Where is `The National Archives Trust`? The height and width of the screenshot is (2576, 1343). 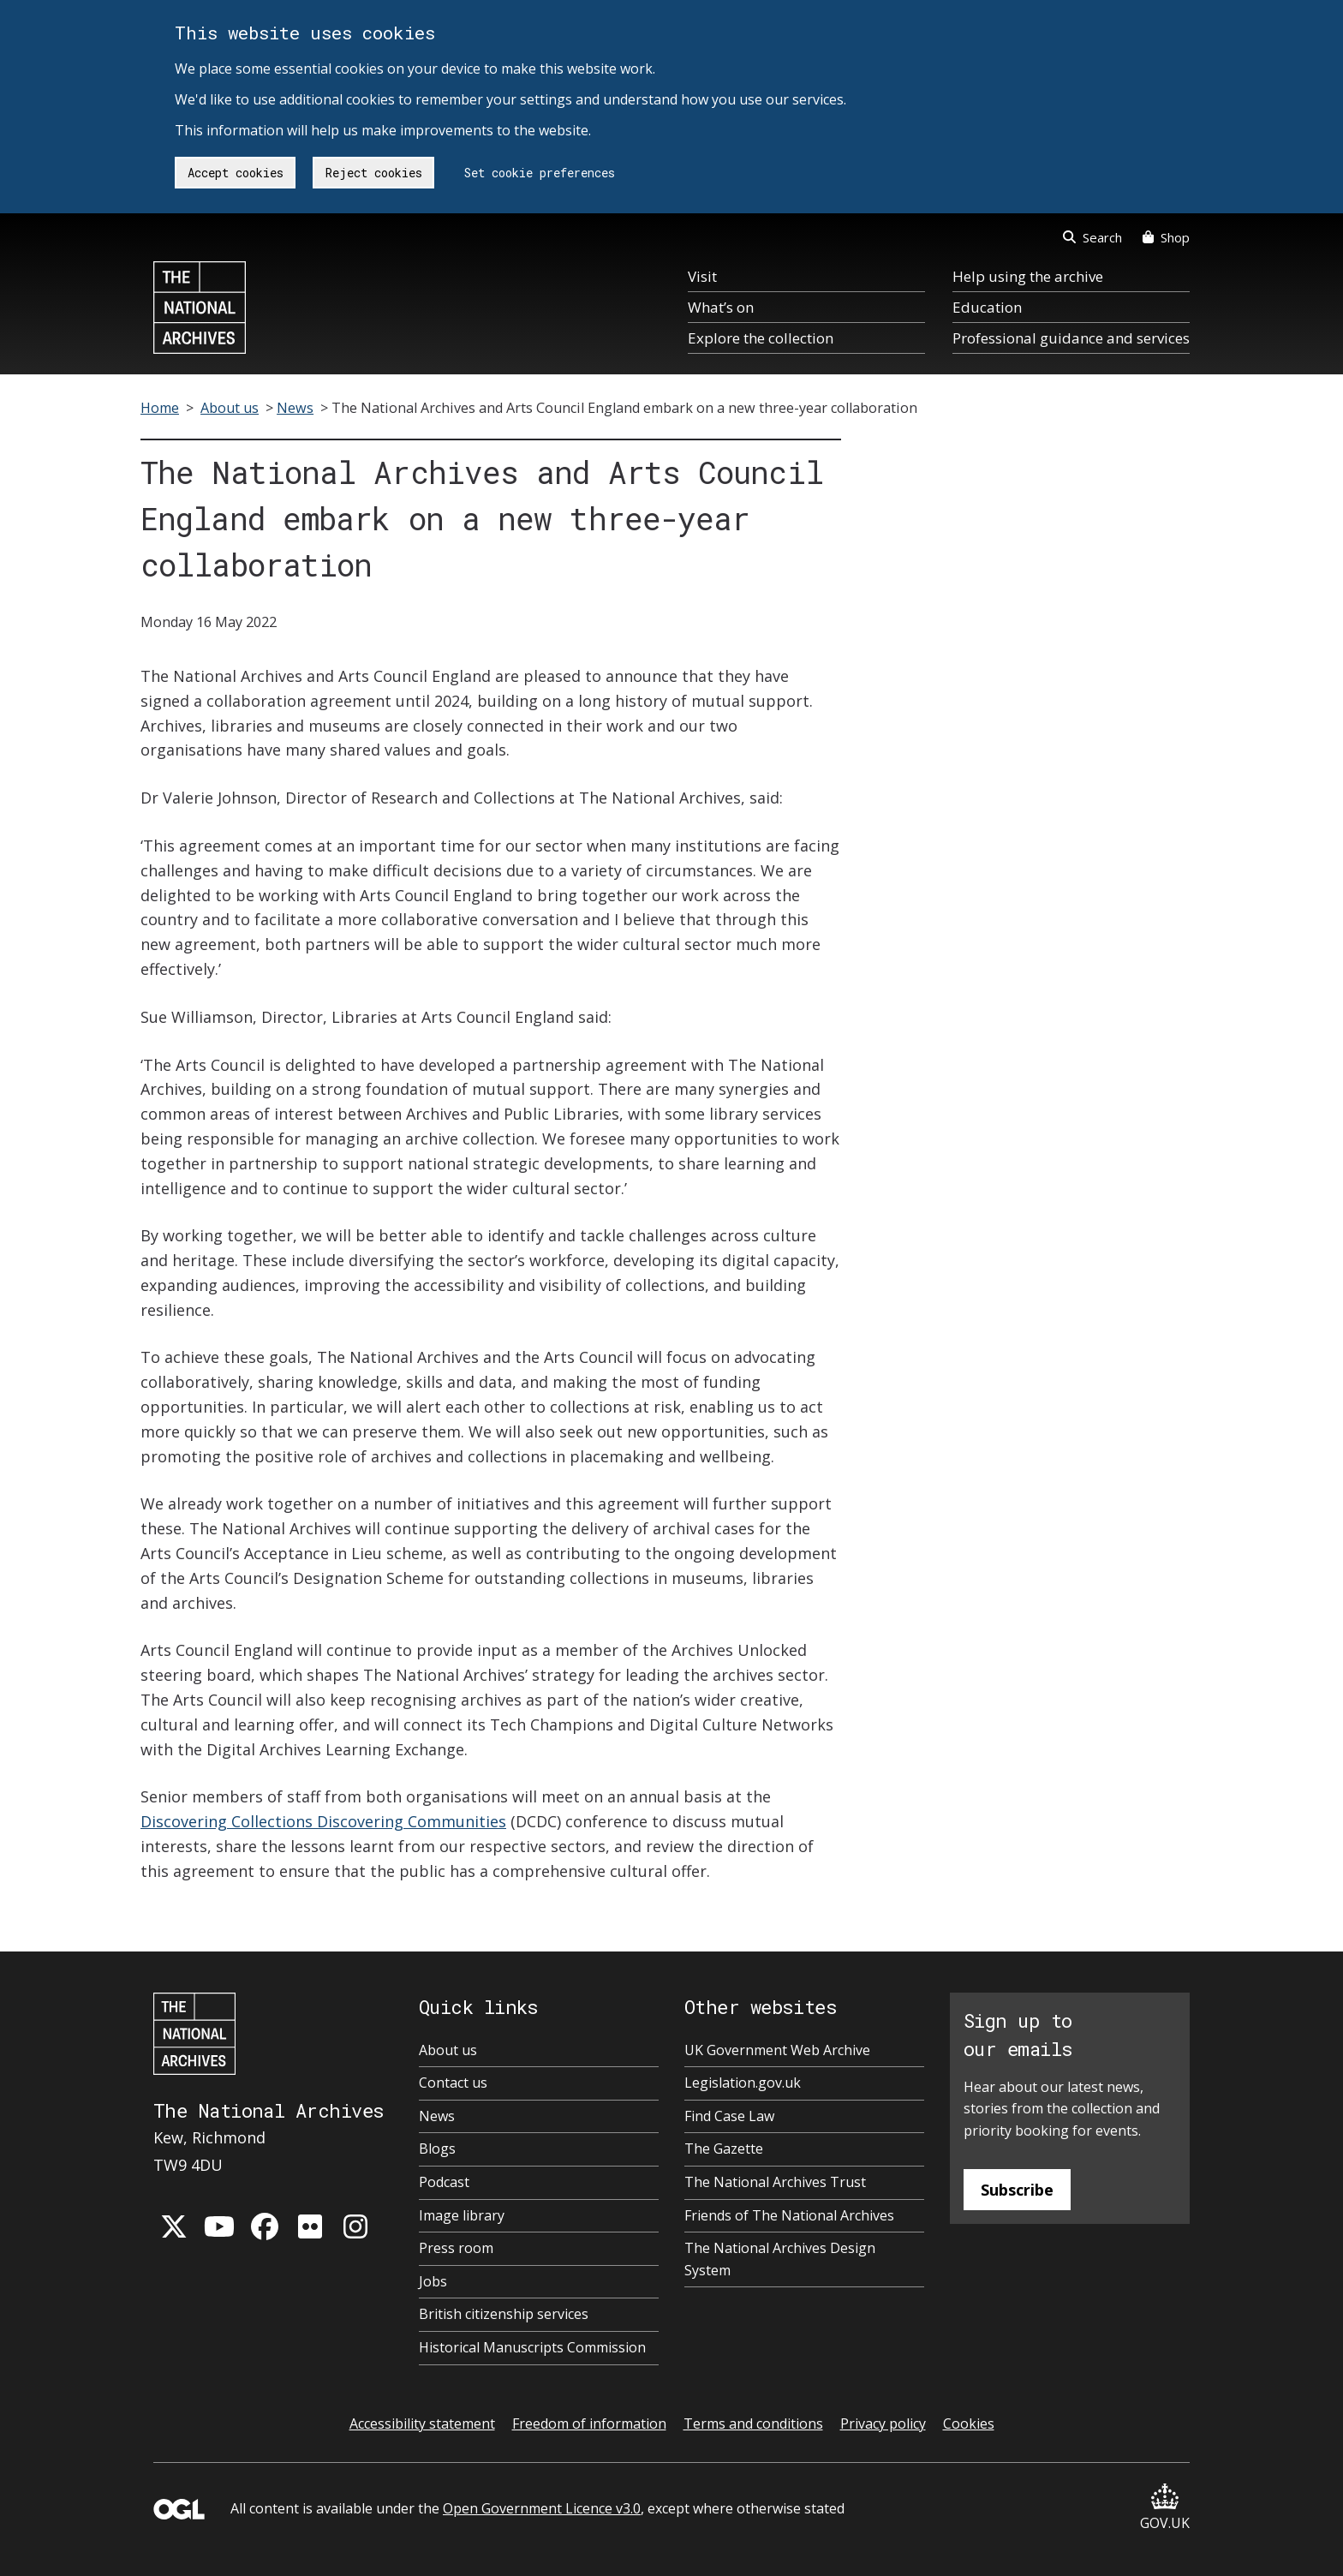
The National Archives Trust is located at coordinates (775, 2182).